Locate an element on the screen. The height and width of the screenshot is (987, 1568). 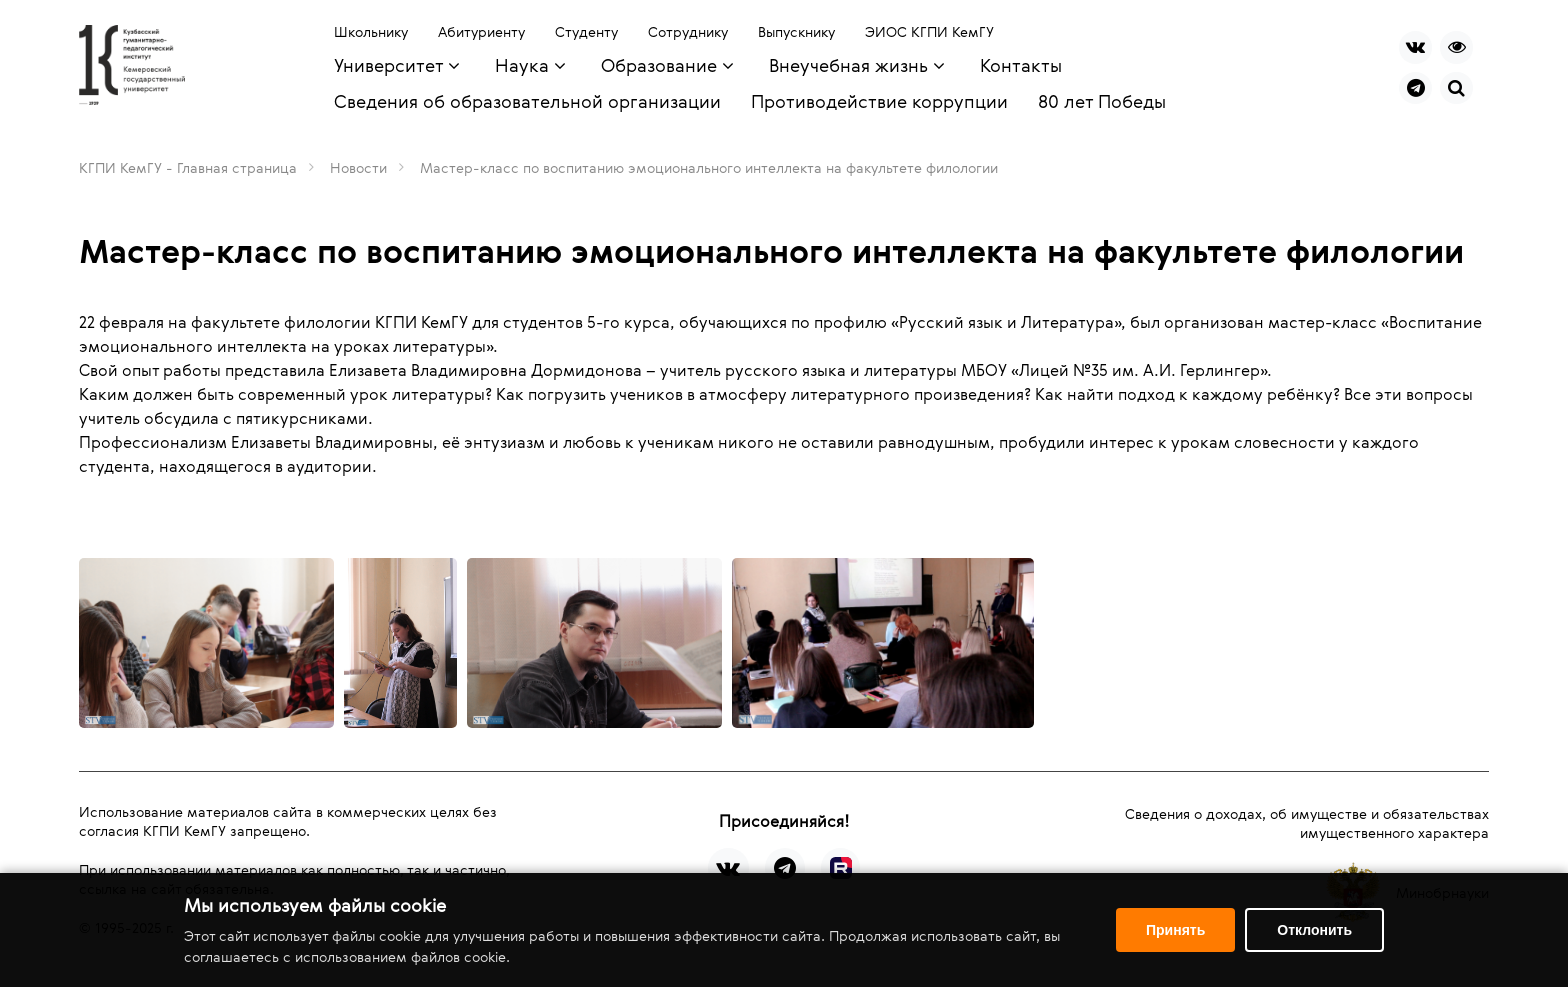
Отклонить is located at coordinates (1314, 930).